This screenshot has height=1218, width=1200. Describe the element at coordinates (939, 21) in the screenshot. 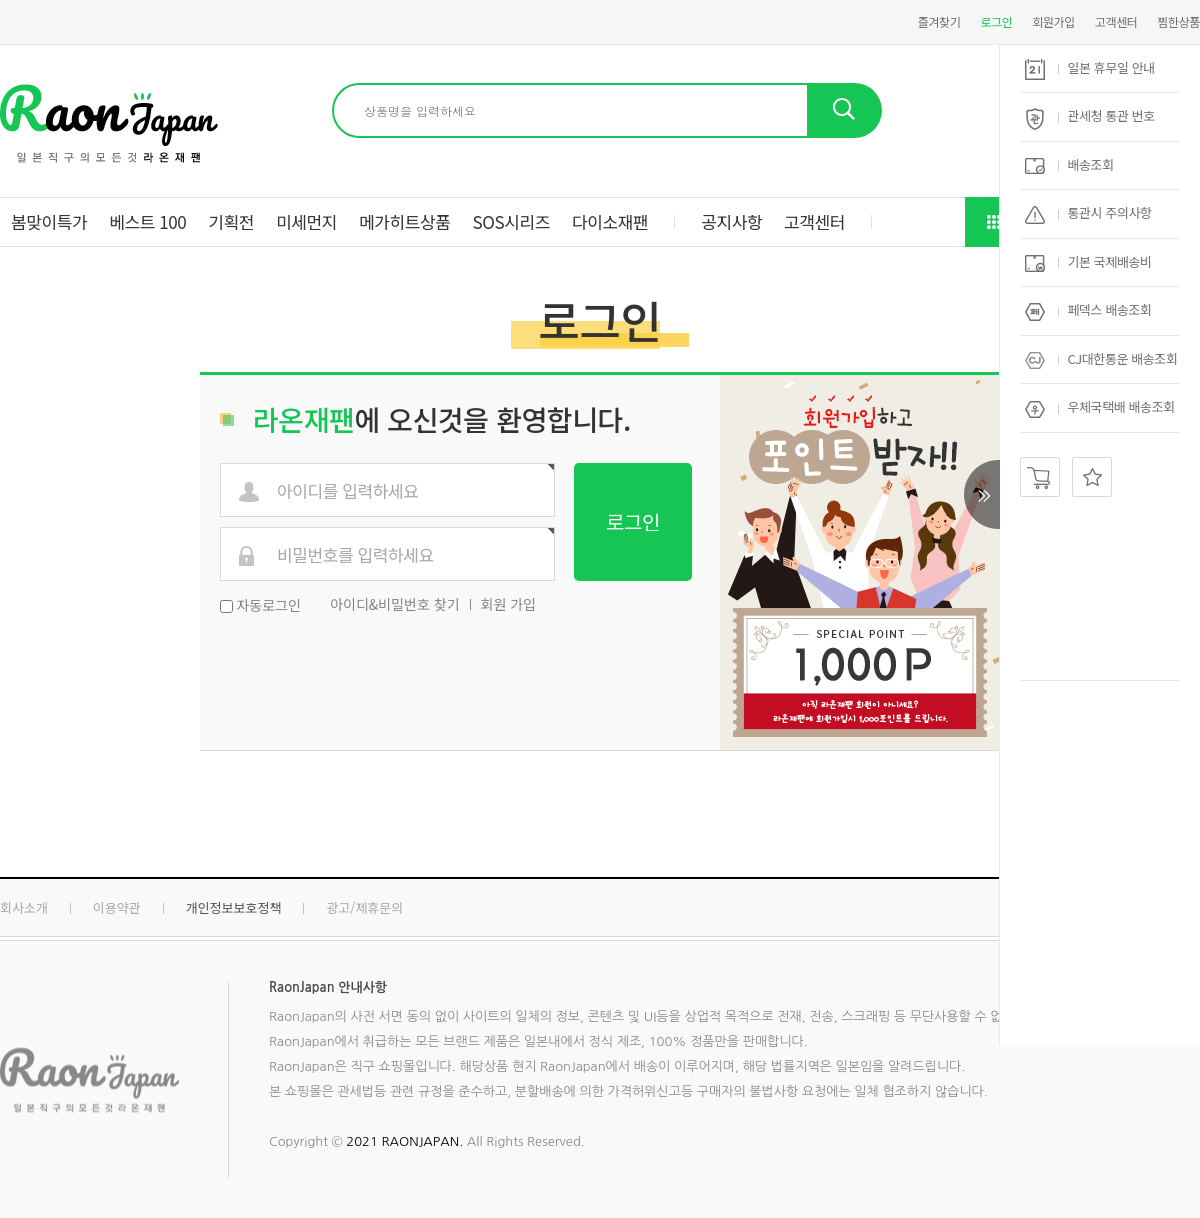

I see `즐겨찾기` at that location.